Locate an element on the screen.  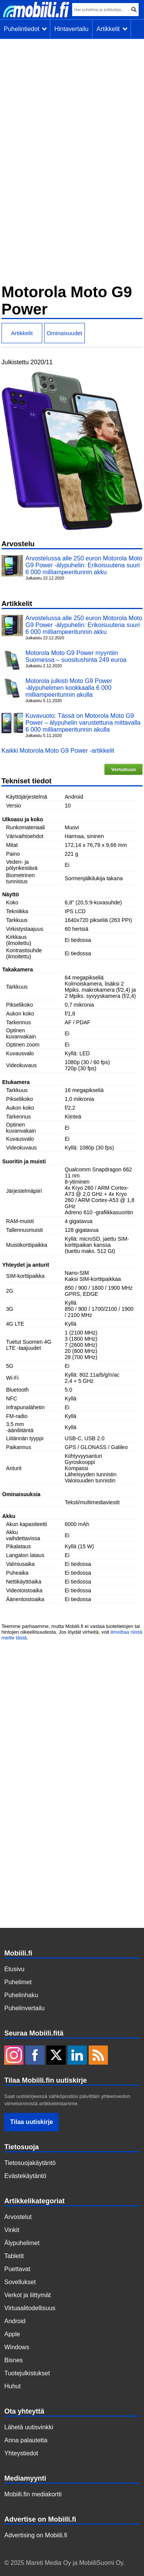
Yhteystiedot is located at coordinates (21, 2453).